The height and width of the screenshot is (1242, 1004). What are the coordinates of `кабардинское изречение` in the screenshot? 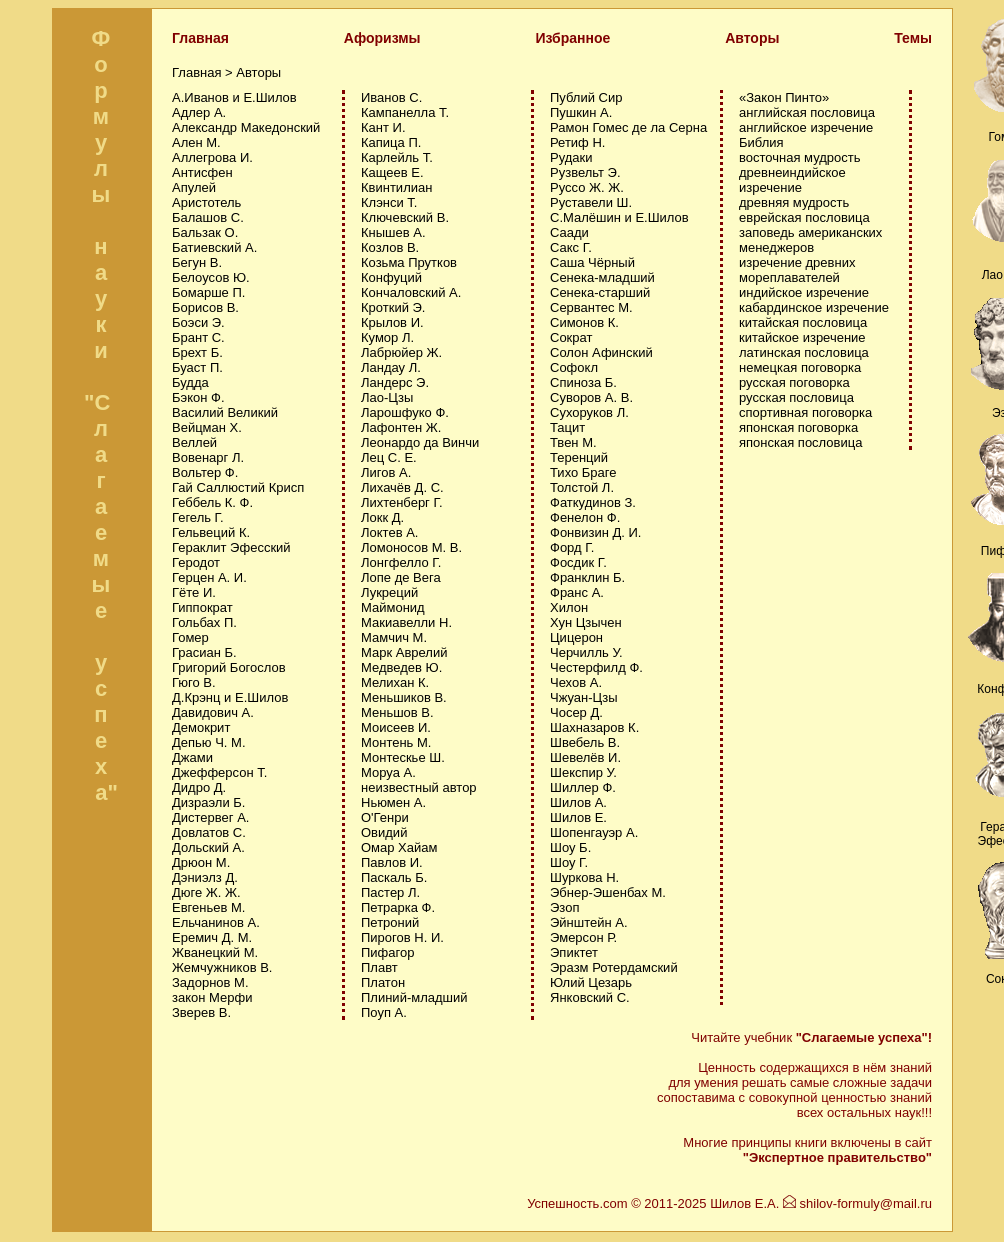 It's located at (814, 307).